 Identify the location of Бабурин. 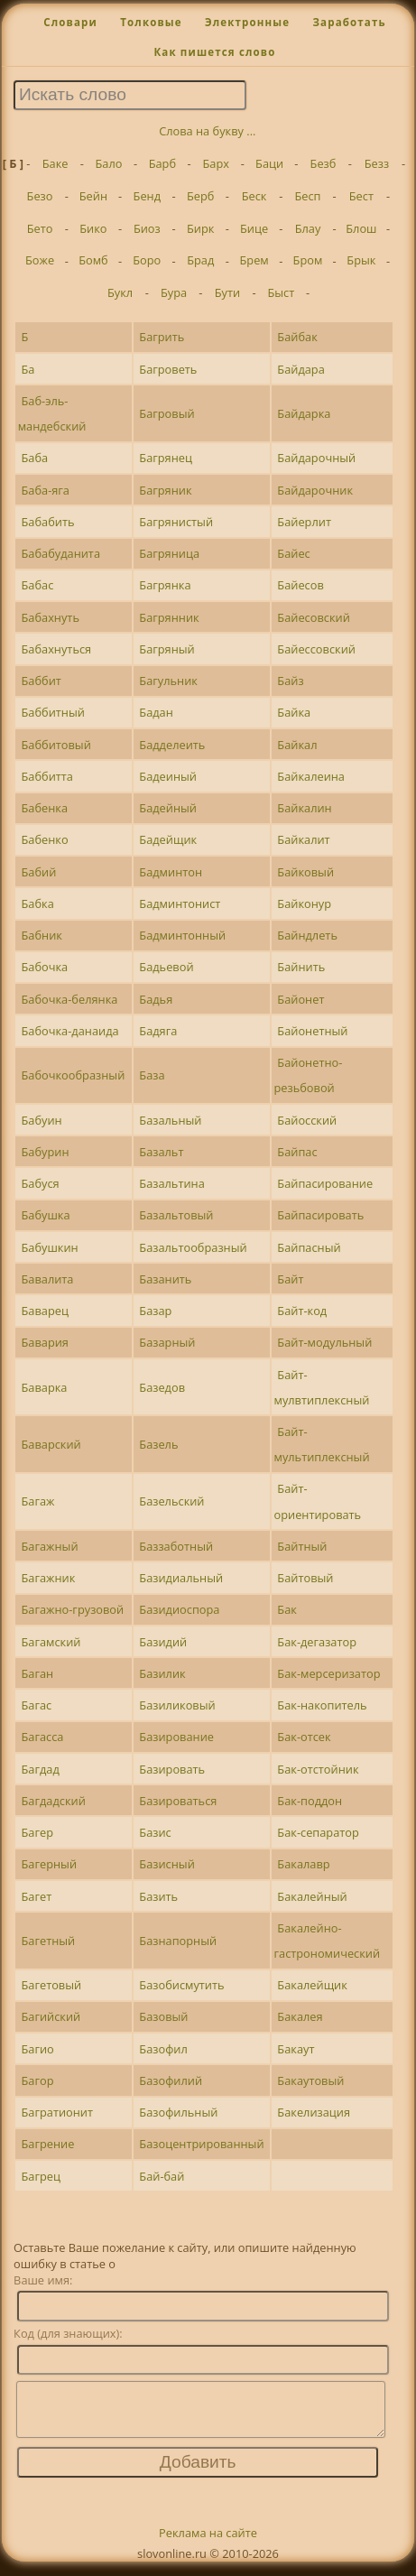
(45, 1152).